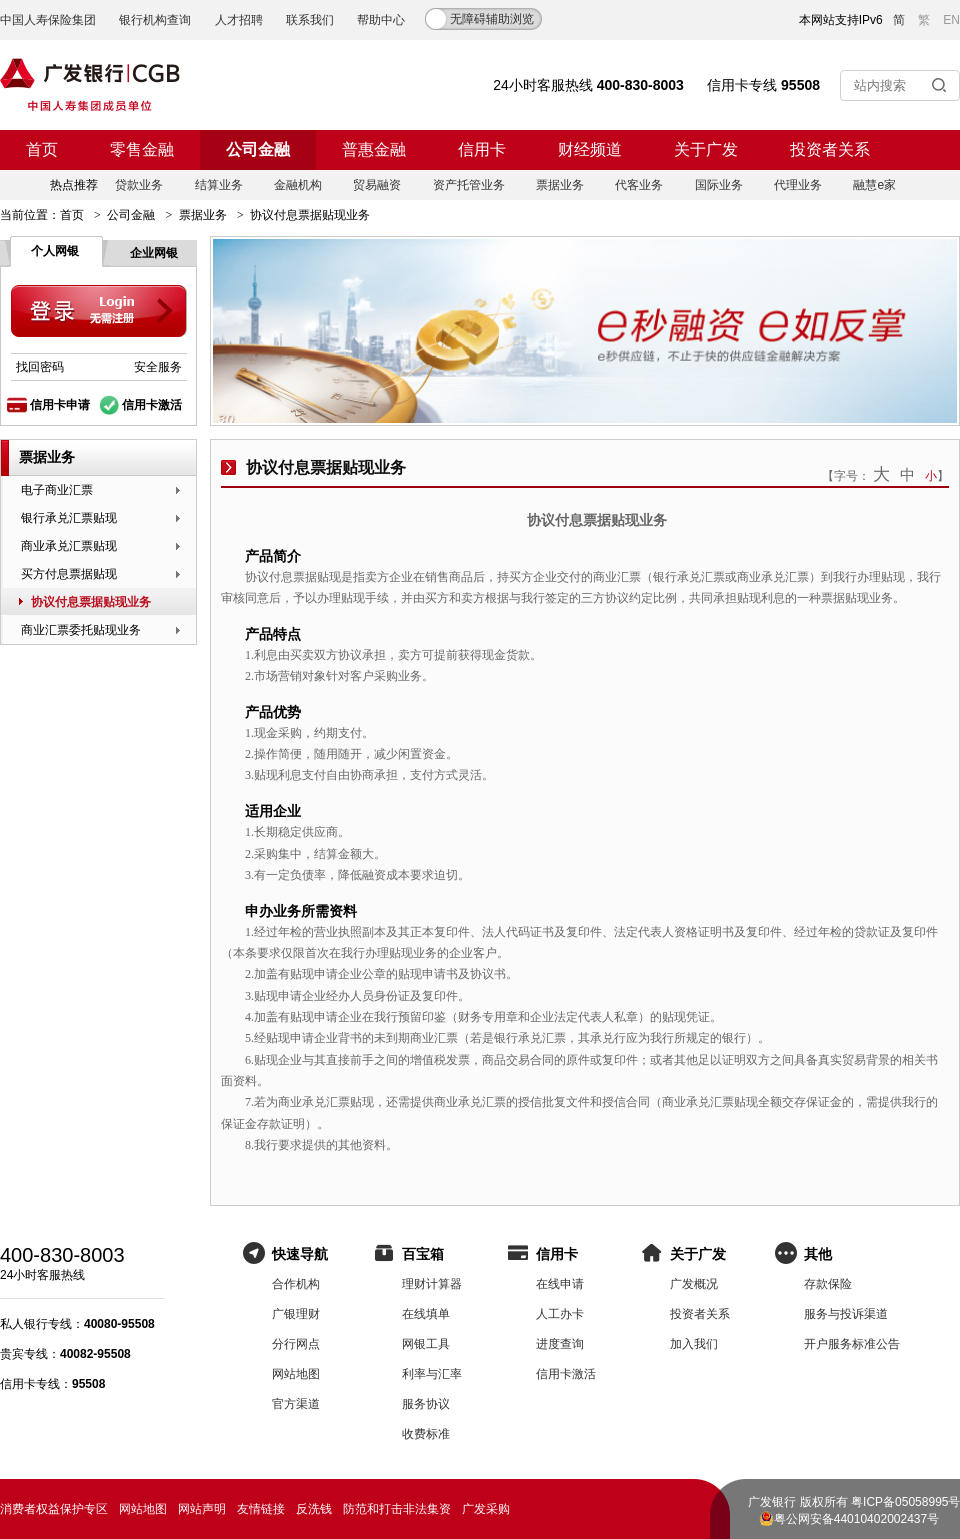 The image size is (960, 1539). What do you see at coordinates (560, 1344) in the screenshot?
I see `进度查询` at bounding box center [560, 1344].